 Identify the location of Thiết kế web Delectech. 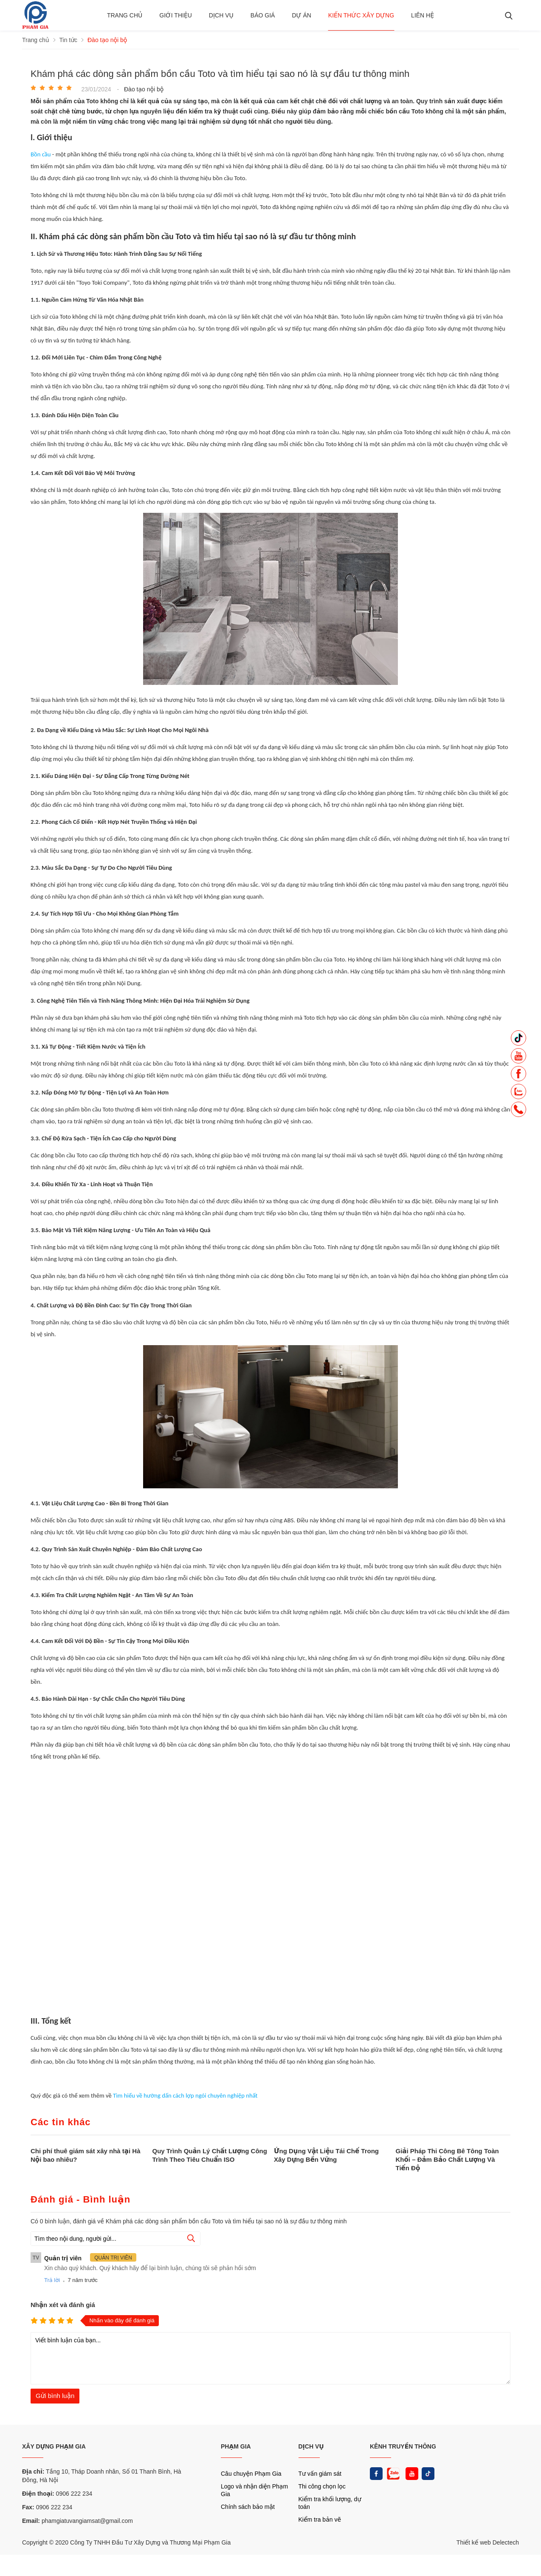
(487, 2542).